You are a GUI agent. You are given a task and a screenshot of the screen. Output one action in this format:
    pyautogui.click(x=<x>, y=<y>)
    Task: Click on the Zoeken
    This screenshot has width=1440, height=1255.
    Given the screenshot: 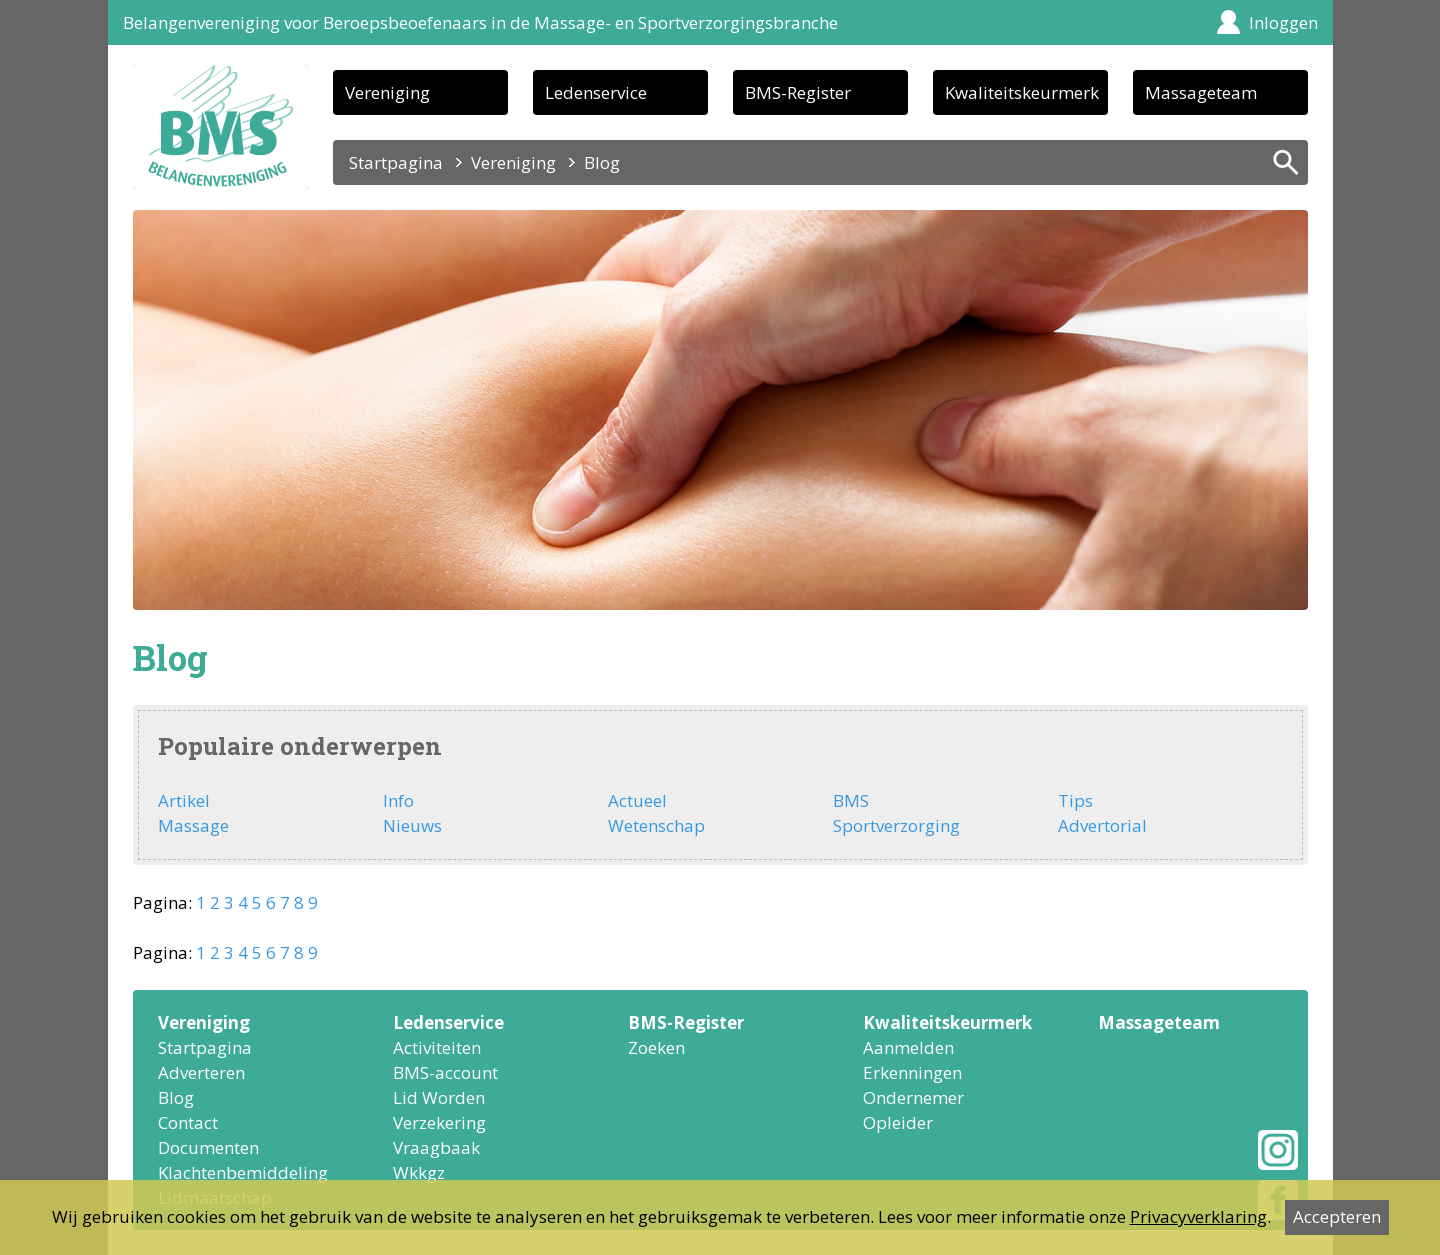 What is the action you would take?
    pyautogui.click(x=656, y=1047)
    